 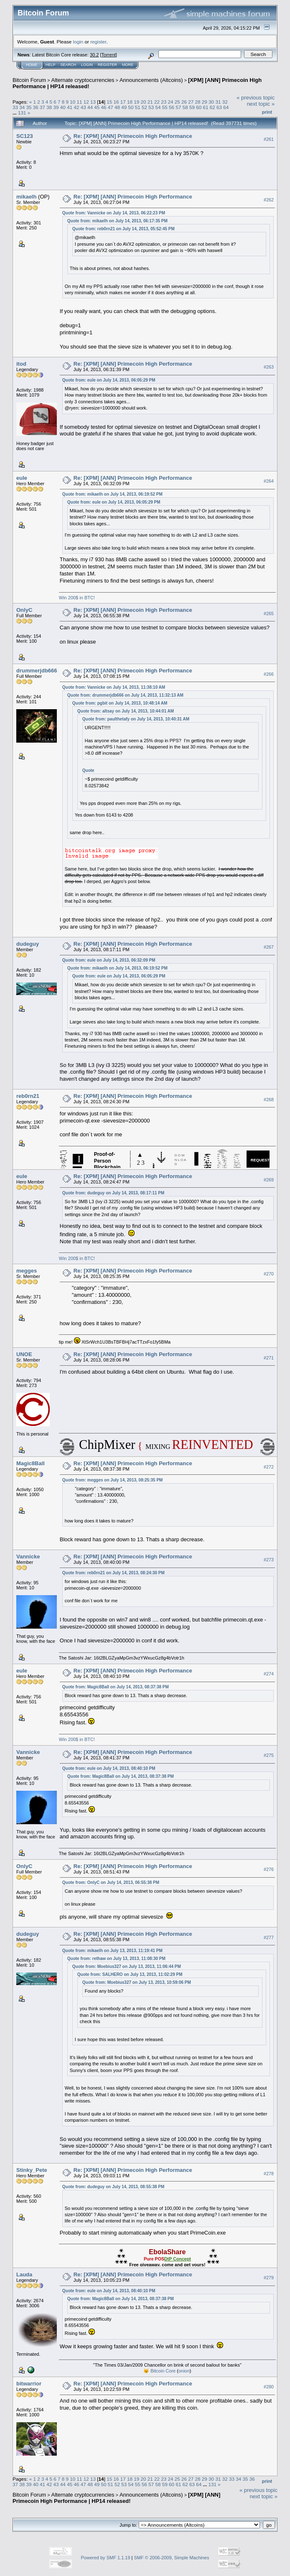 I want to click on SMF © 2006-2009, Simple Machines, so click(x=171, y=2557).